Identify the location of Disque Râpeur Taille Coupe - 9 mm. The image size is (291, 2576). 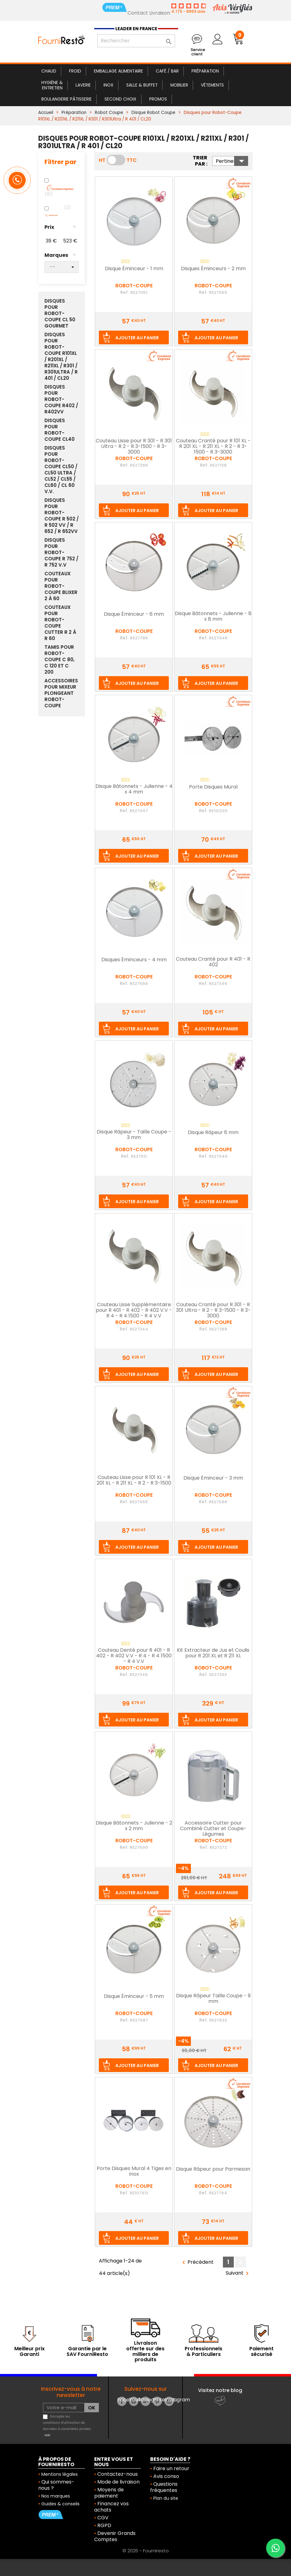
(213, 1999).